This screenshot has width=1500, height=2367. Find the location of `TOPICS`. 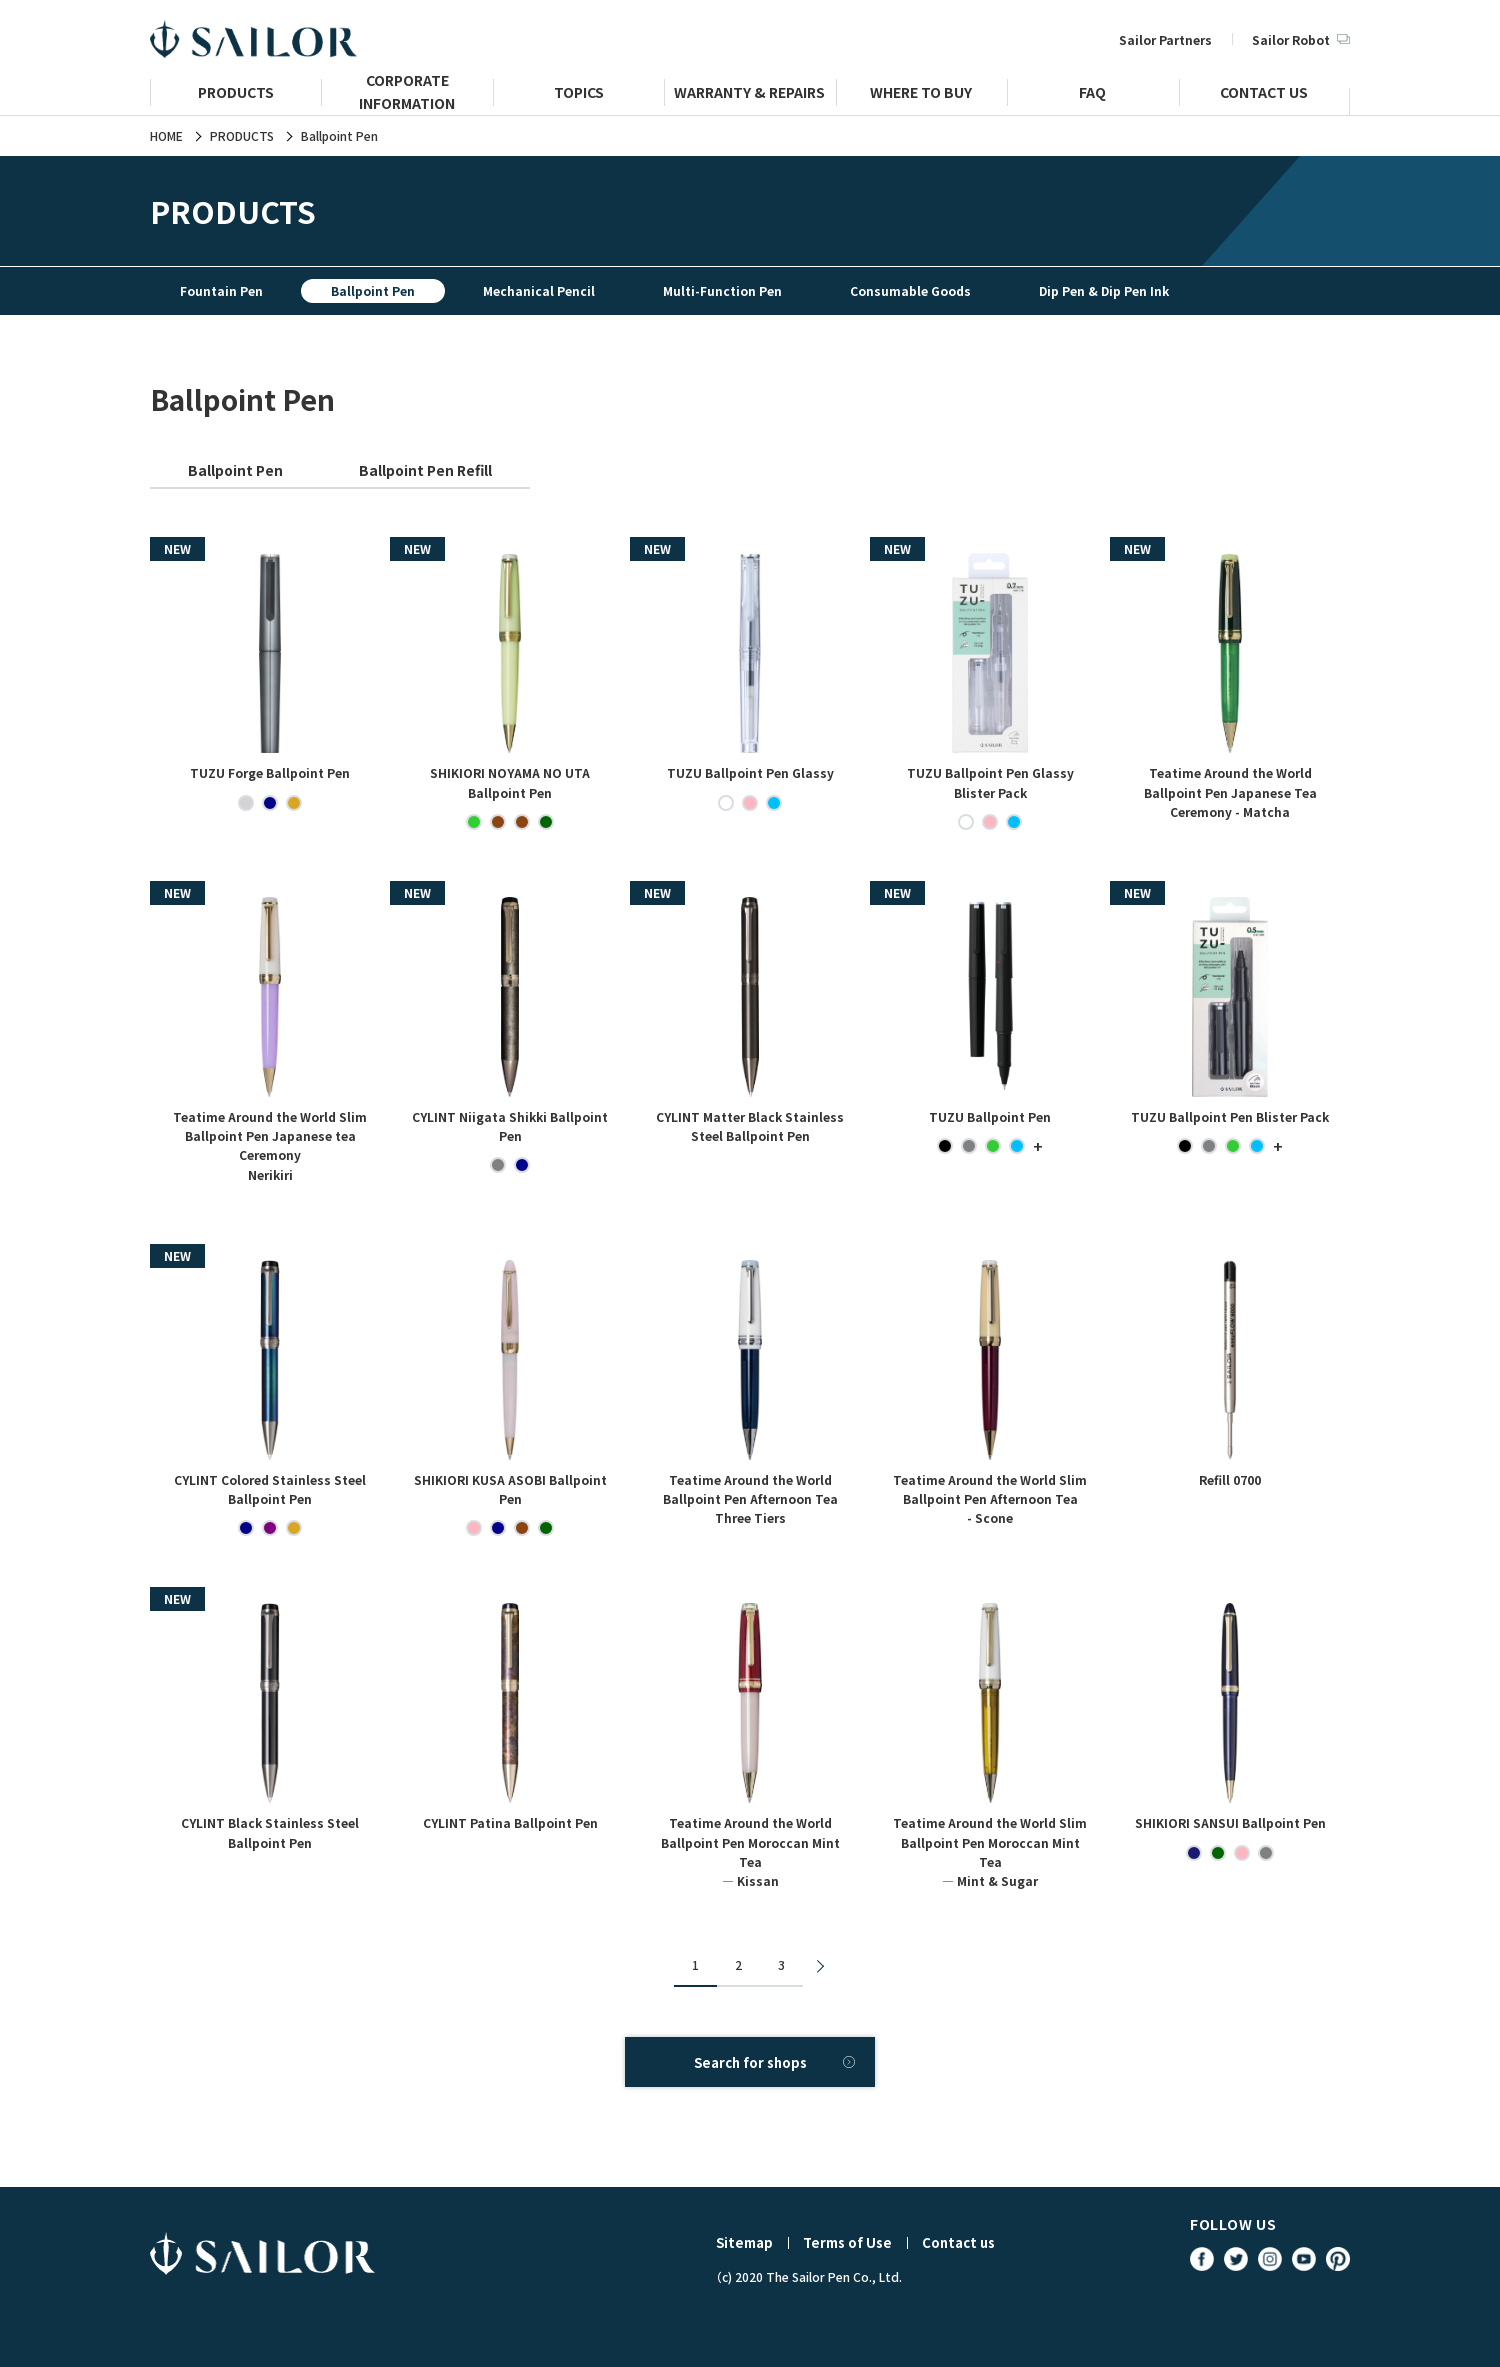

TOPICS is located at coordinates (579, 94).